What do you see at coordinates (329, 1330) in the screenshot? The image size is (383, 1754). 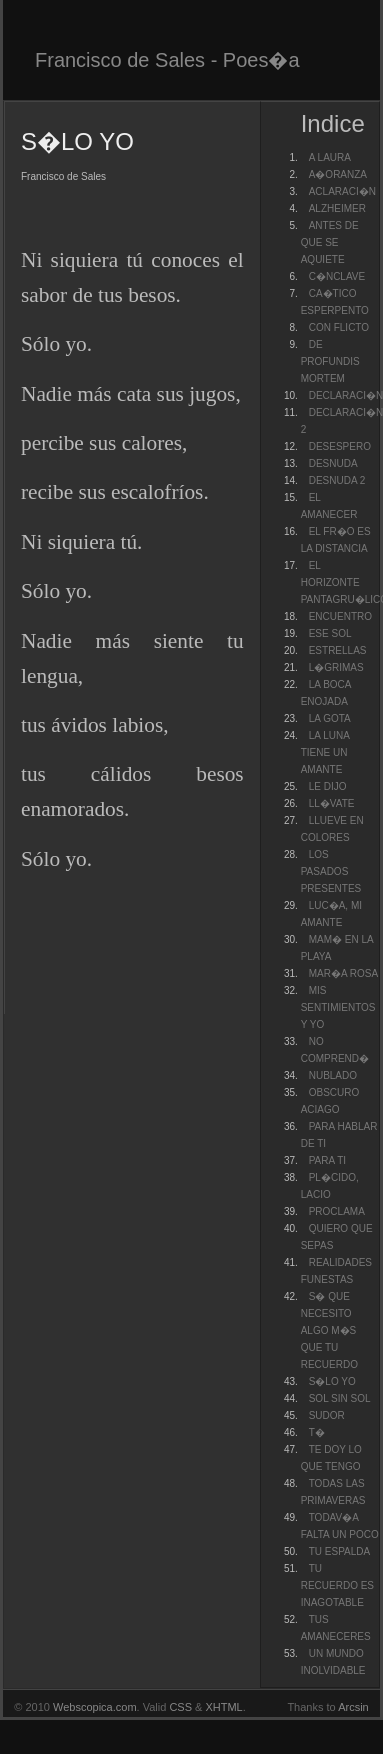 I see `S� QUE NECESITO ALGO M�S QUE TU RECUERDO` at bounding box center [329, 1330].